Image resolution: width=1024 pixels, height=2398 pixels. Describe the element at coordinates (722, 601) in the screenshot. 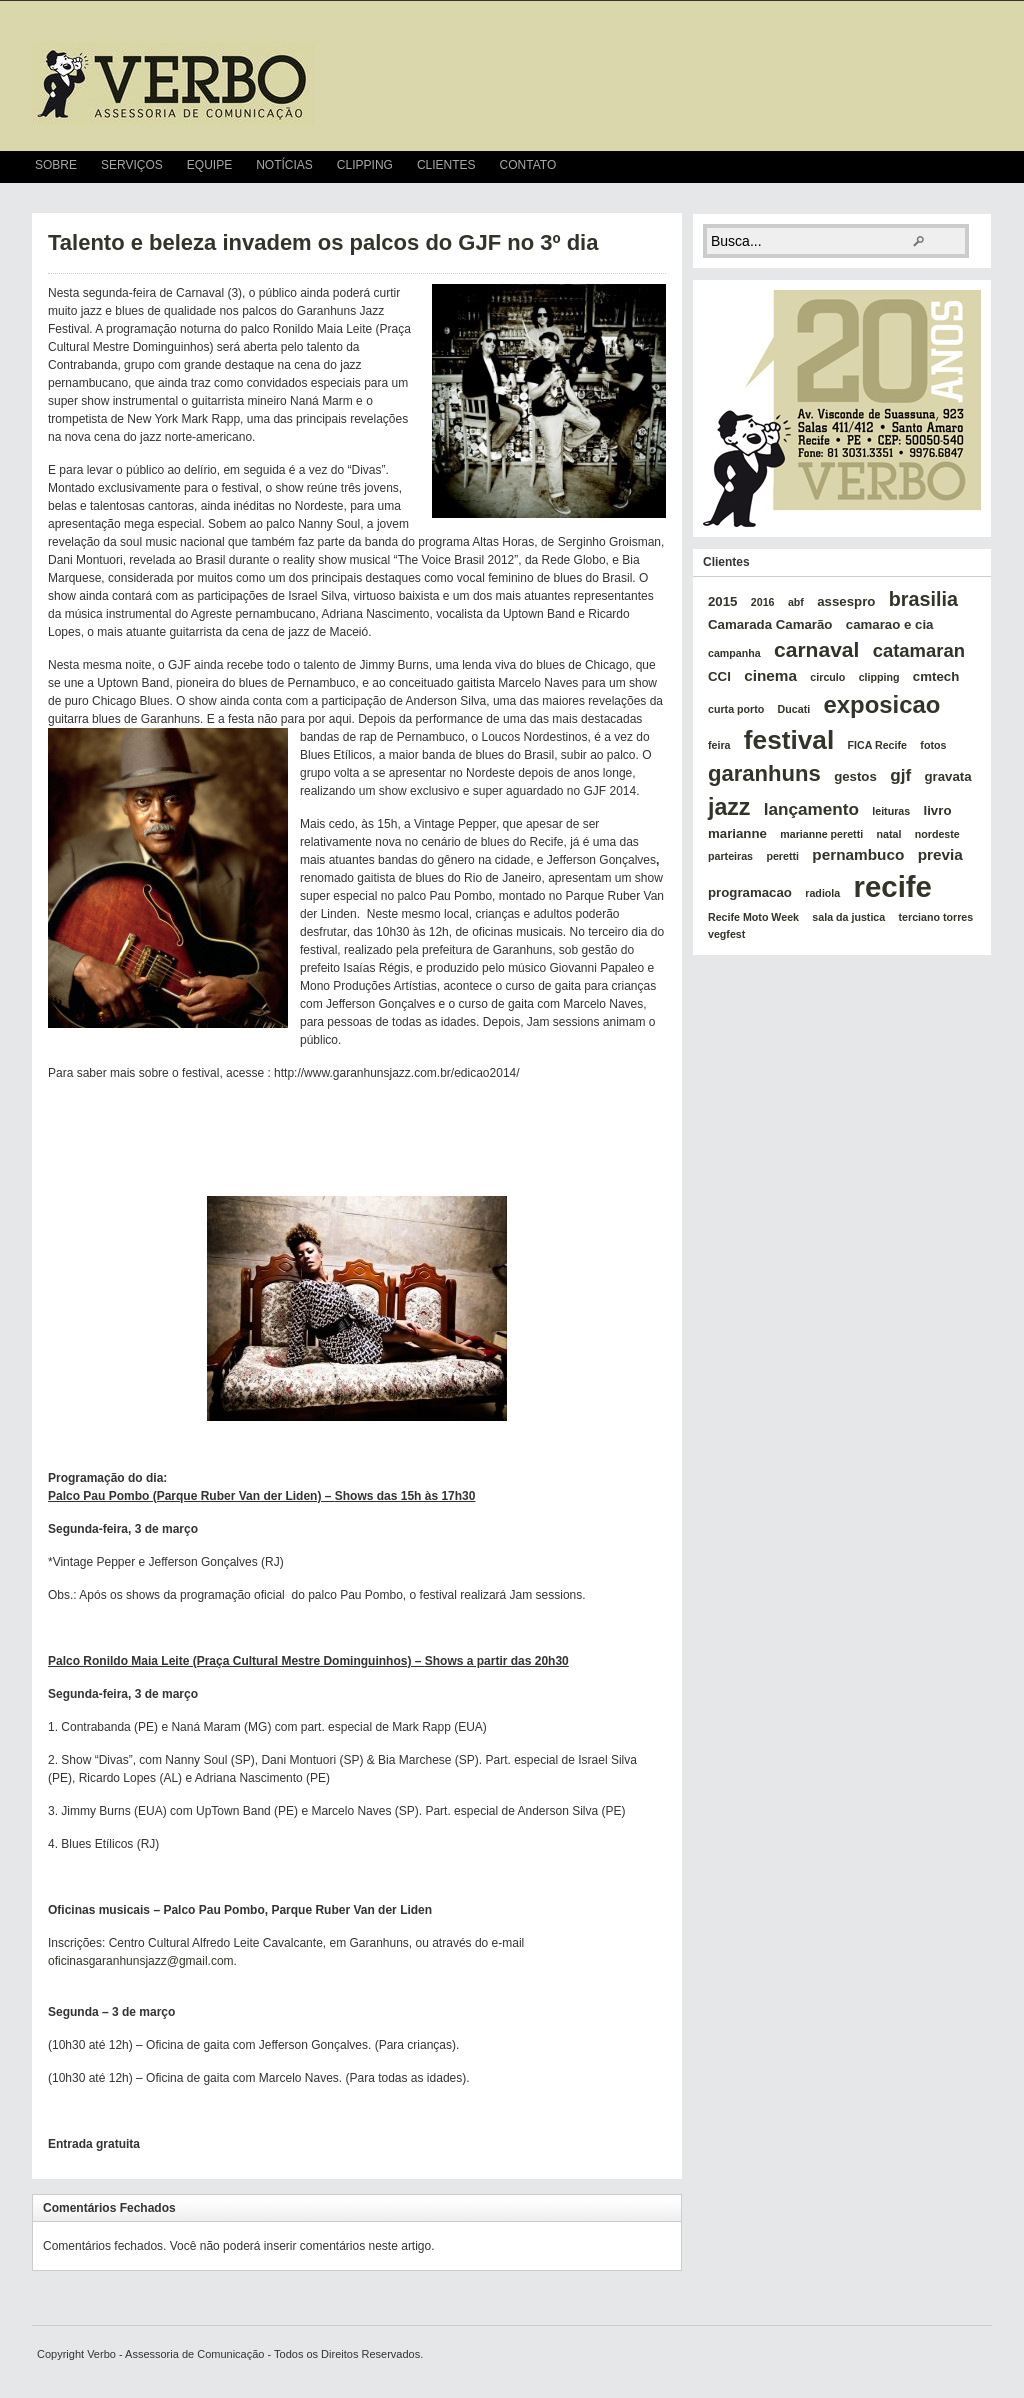

I see `2015` at that location.